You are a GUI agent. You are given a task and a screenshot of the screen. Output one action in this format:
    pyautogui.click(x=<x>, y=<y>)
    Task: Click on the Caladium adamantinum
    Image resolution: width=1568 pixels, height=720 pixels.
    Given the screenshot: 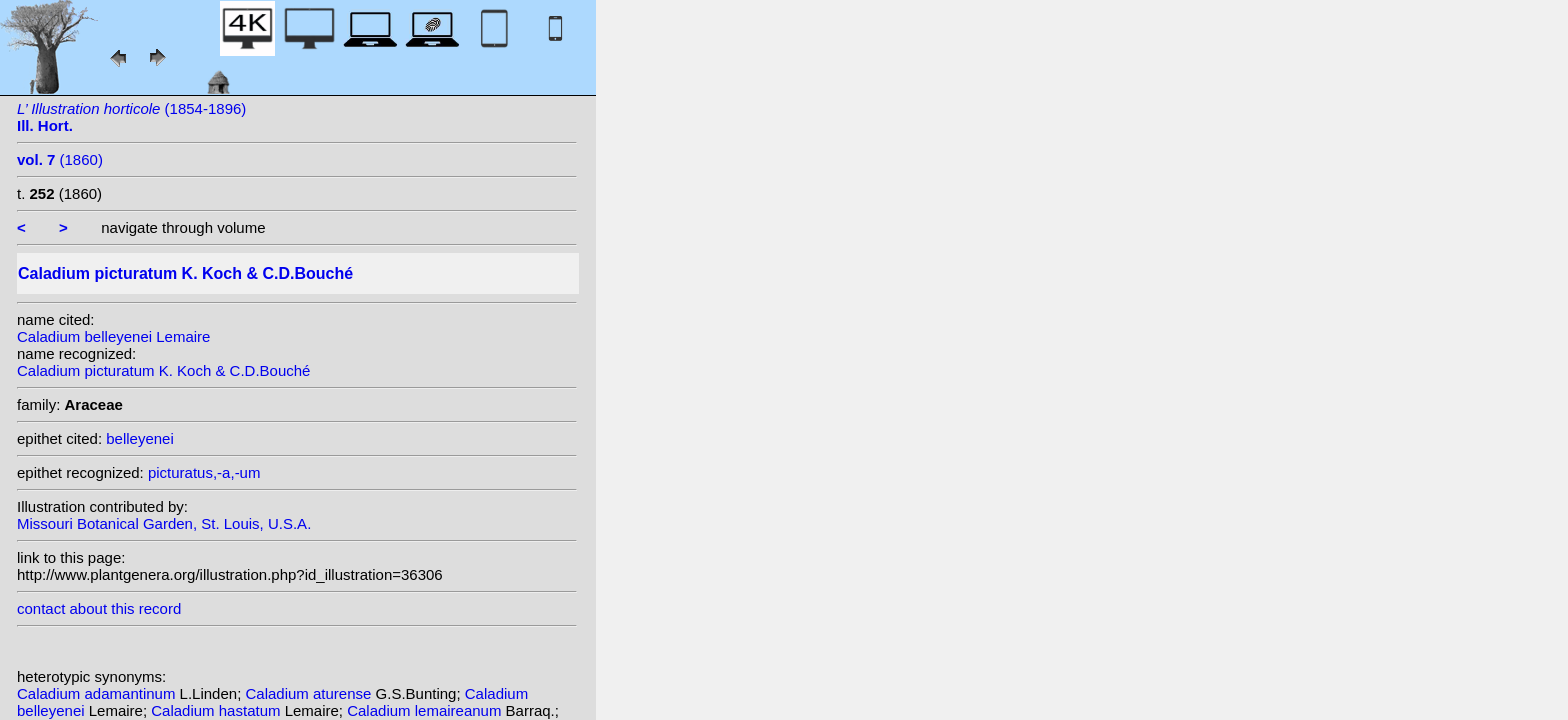 What is the action you would take?
    pyautogui.click(x=98, y=693)
    